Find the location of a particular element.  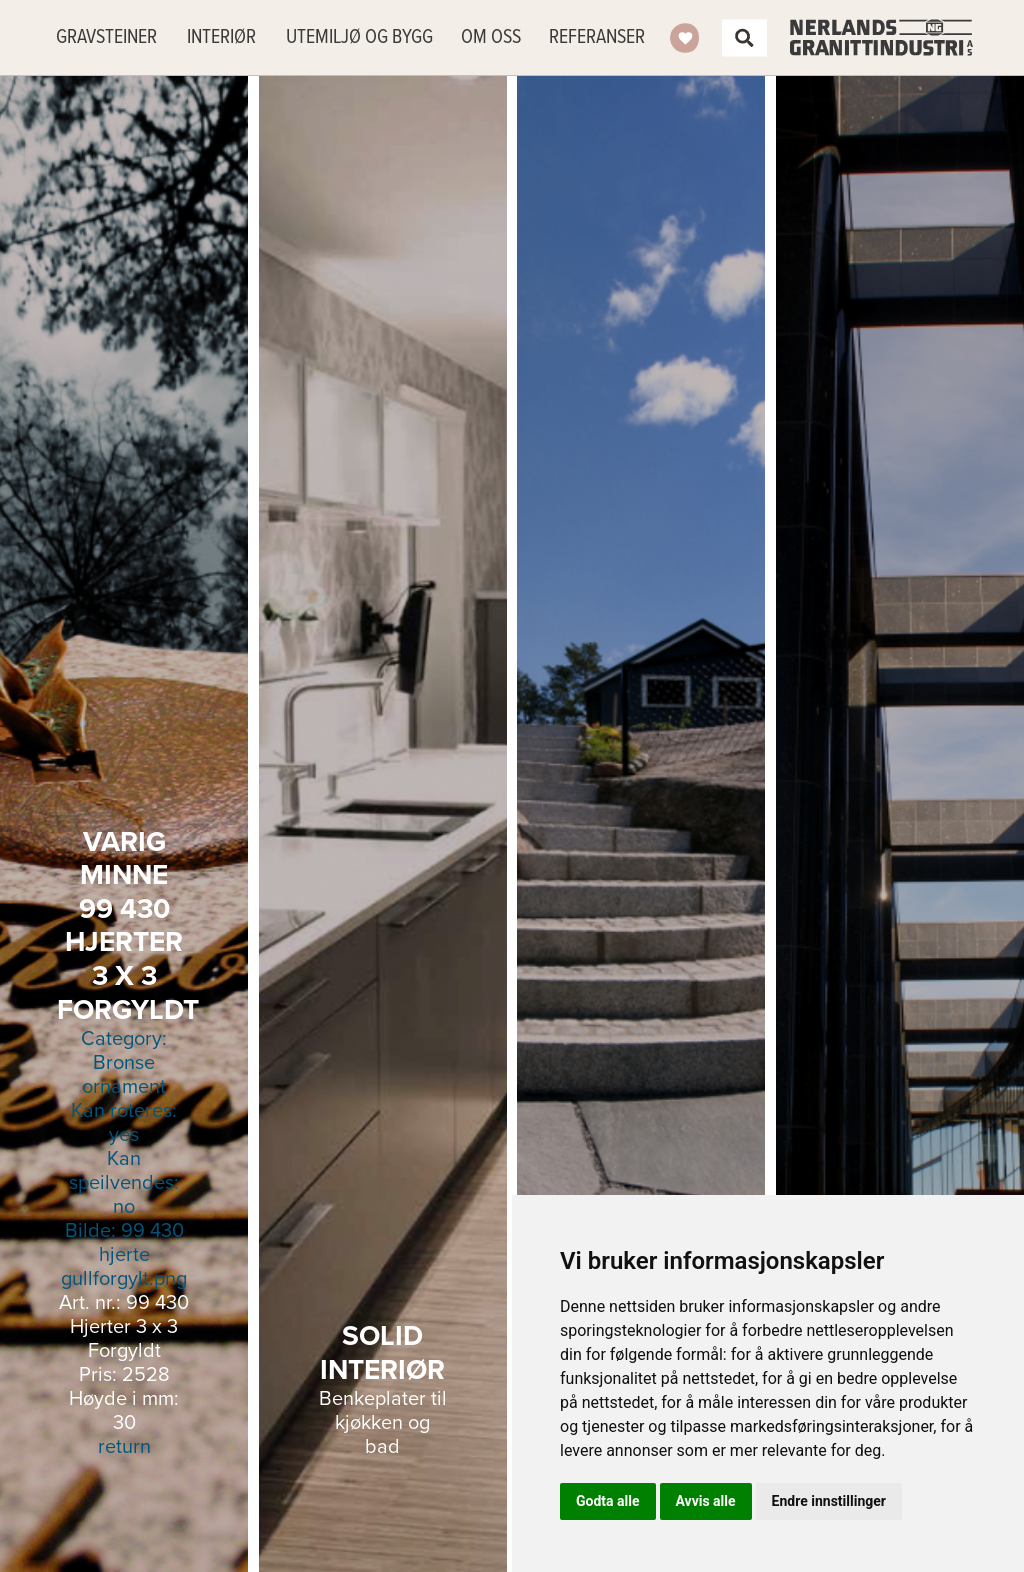

Ønskeliste is located at coordinates (685, 38).